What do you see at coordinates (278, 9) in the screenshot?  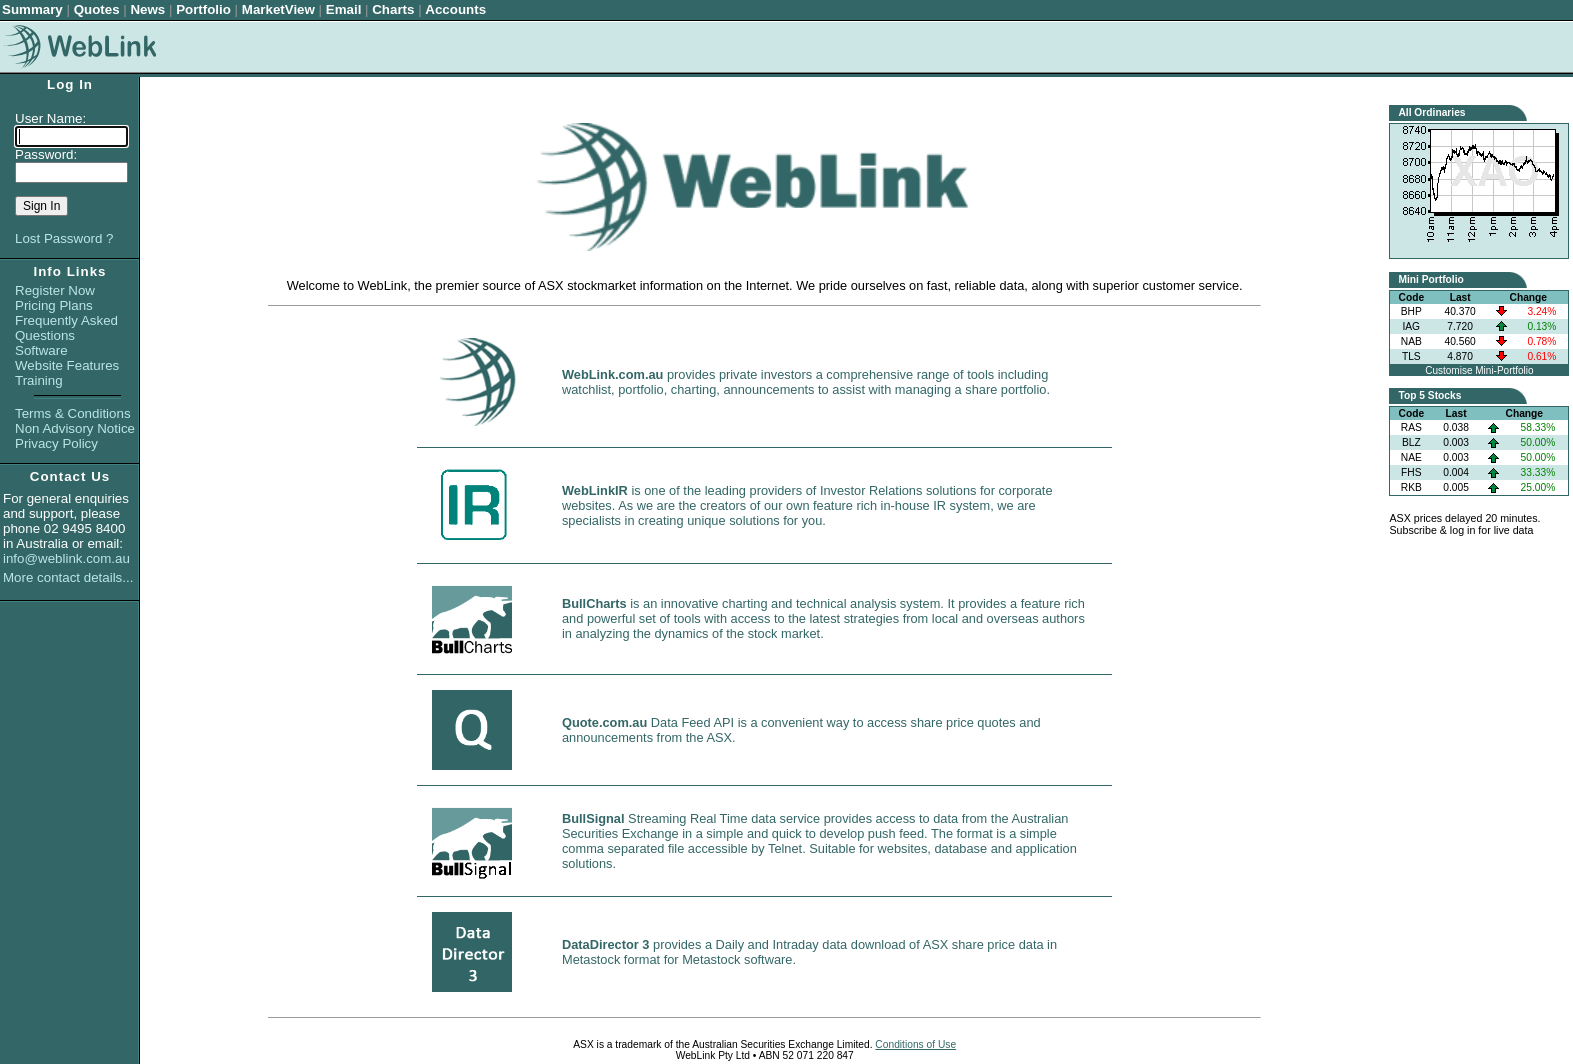 I see `MarketView` at bounding box center [278, 9].